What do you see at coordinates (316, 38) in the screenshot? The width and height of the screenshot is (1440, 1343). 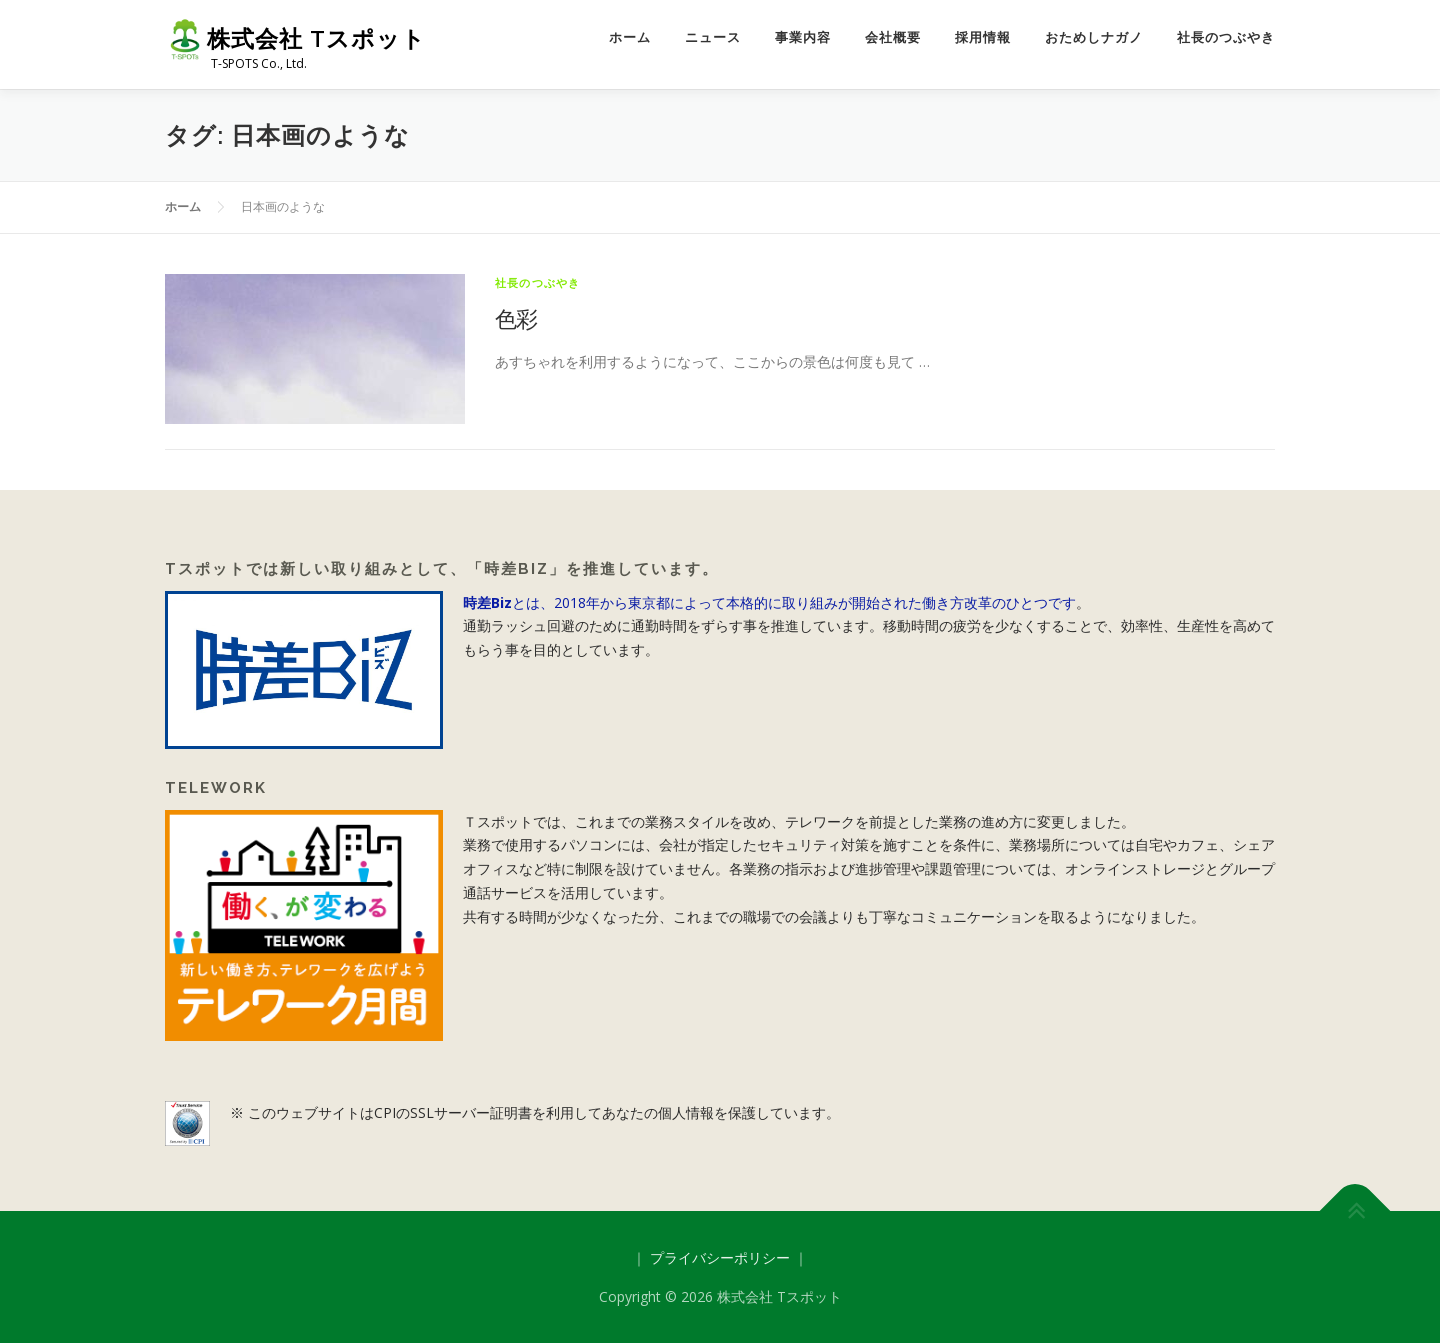 I see `株式会社 Tスポット` at bounding box center [316, 38].